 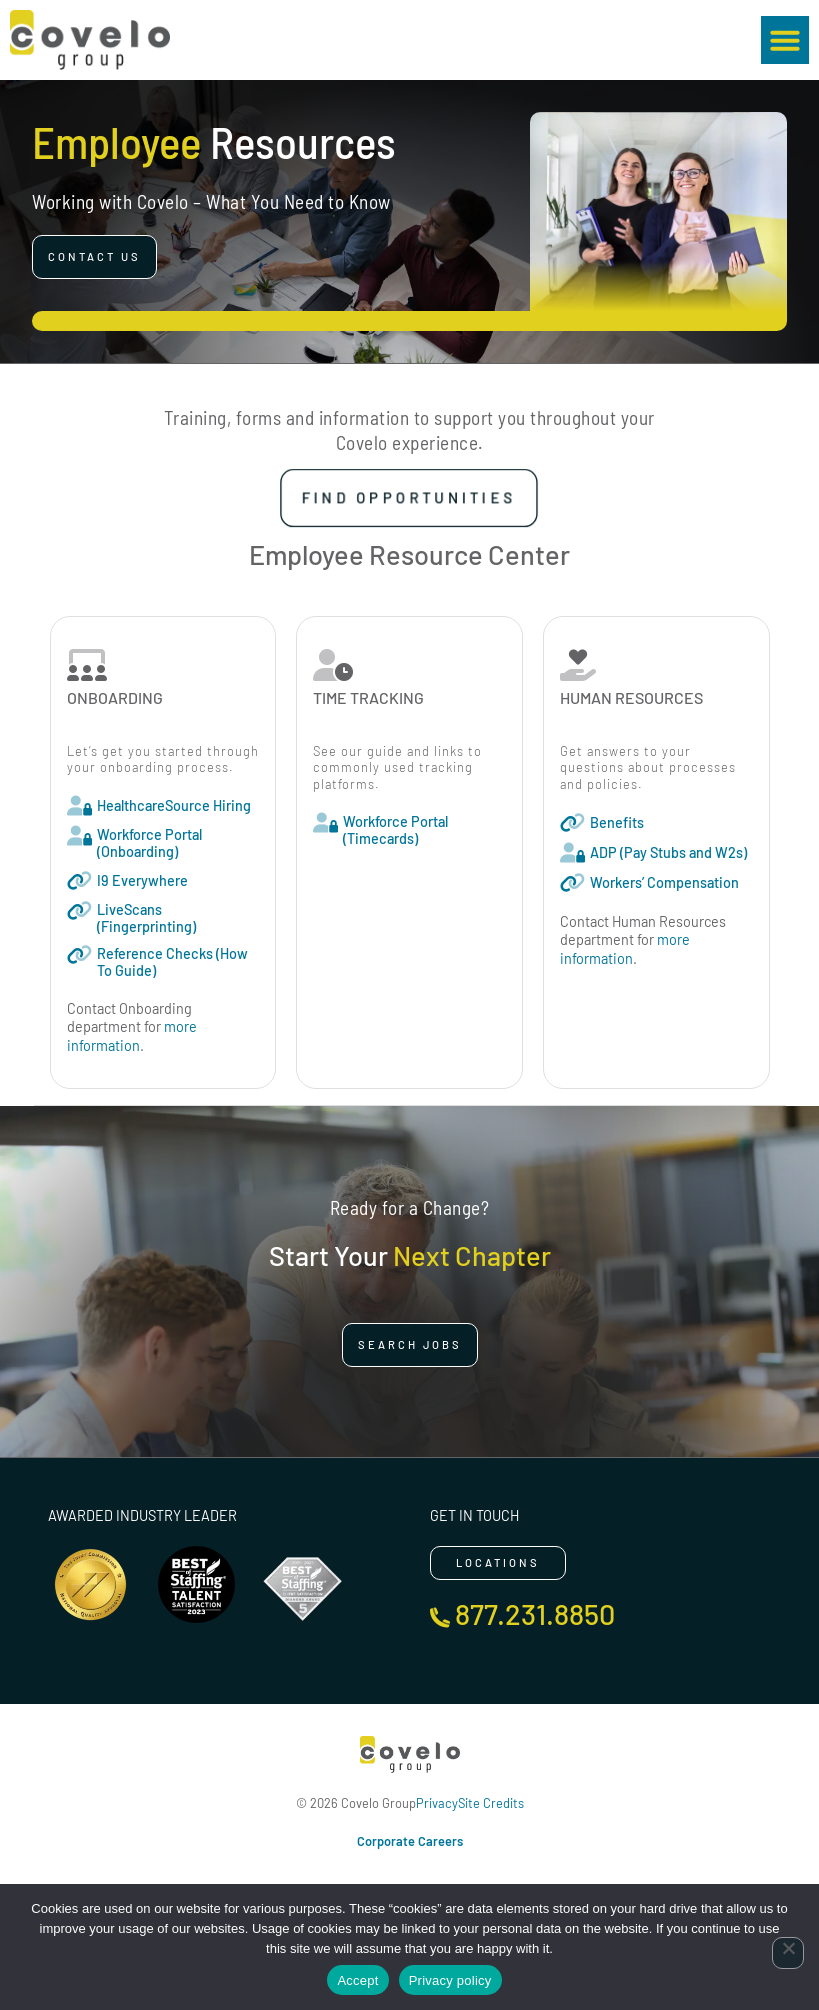 I want to click on Privacy policy, so click(x=450, y=1980).